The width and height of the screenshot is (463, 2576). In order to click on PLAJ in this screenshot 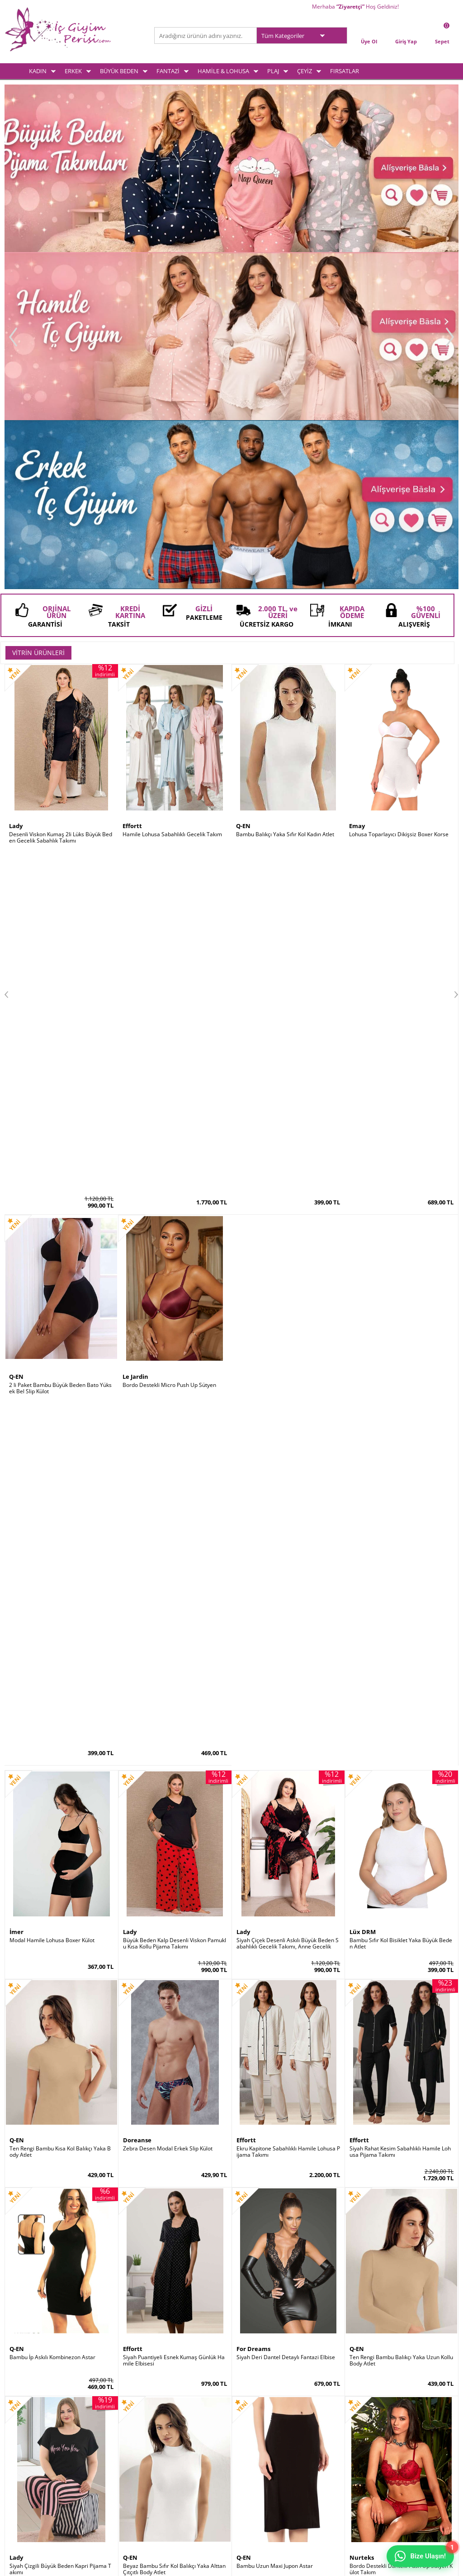, I will do `click(273, 71)`.